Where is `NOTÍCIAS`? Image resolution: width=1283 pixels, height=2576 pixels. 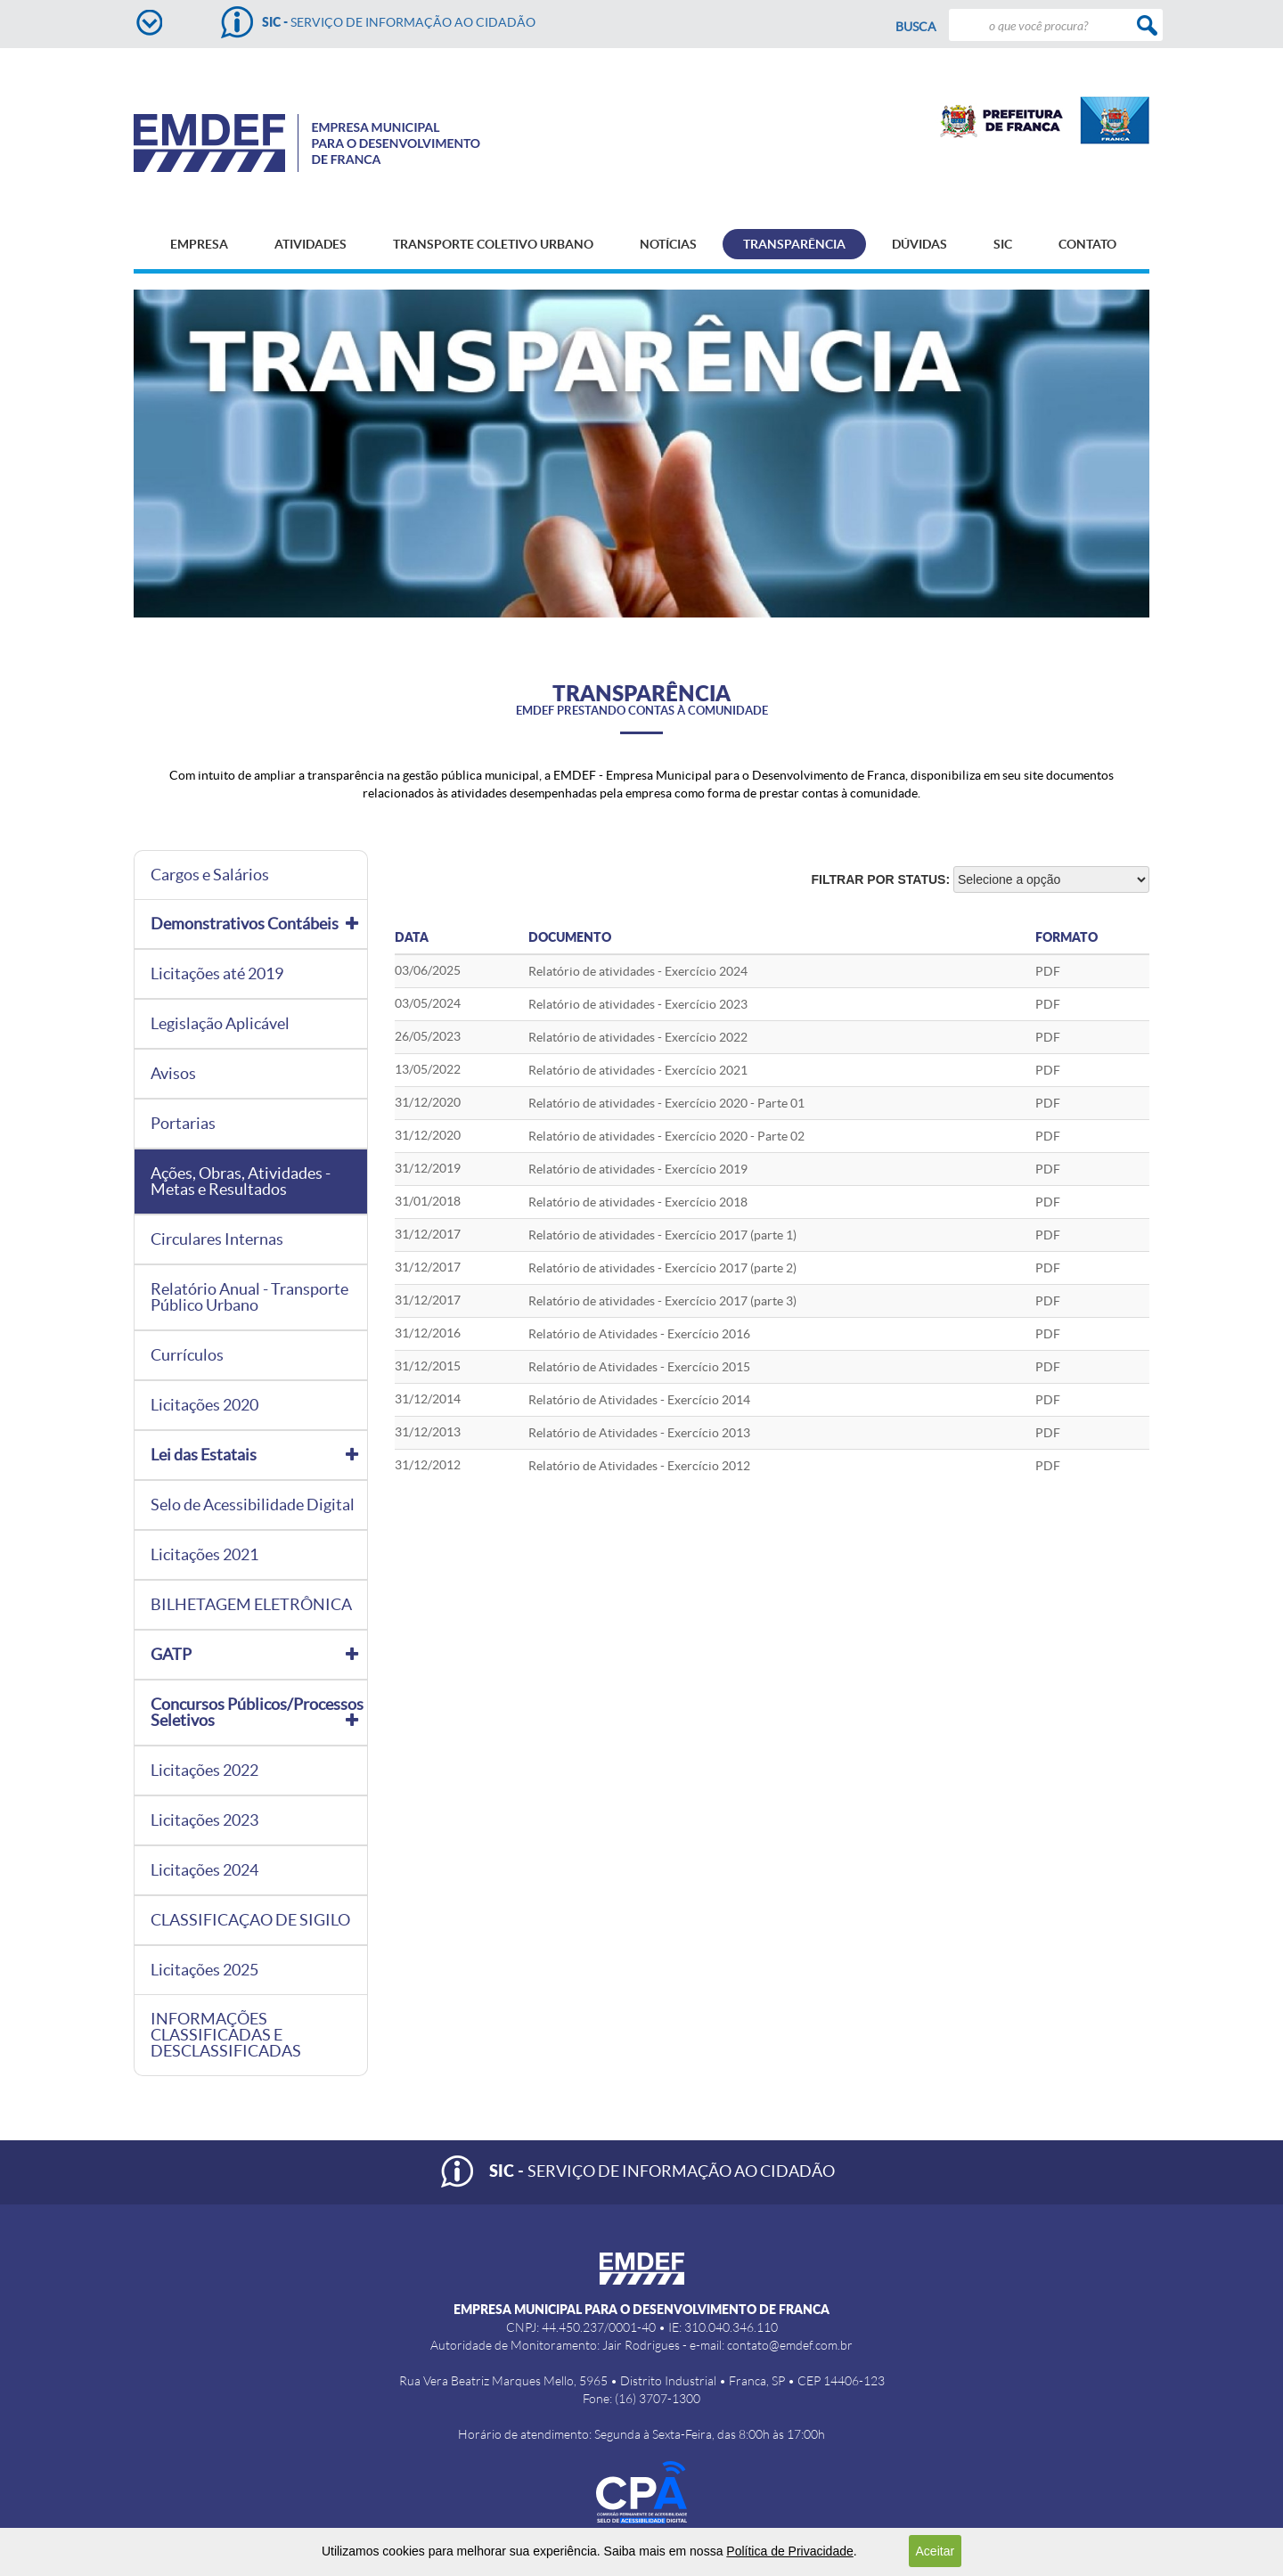 NOTÍCIAS is located at coordinates (668, 244).